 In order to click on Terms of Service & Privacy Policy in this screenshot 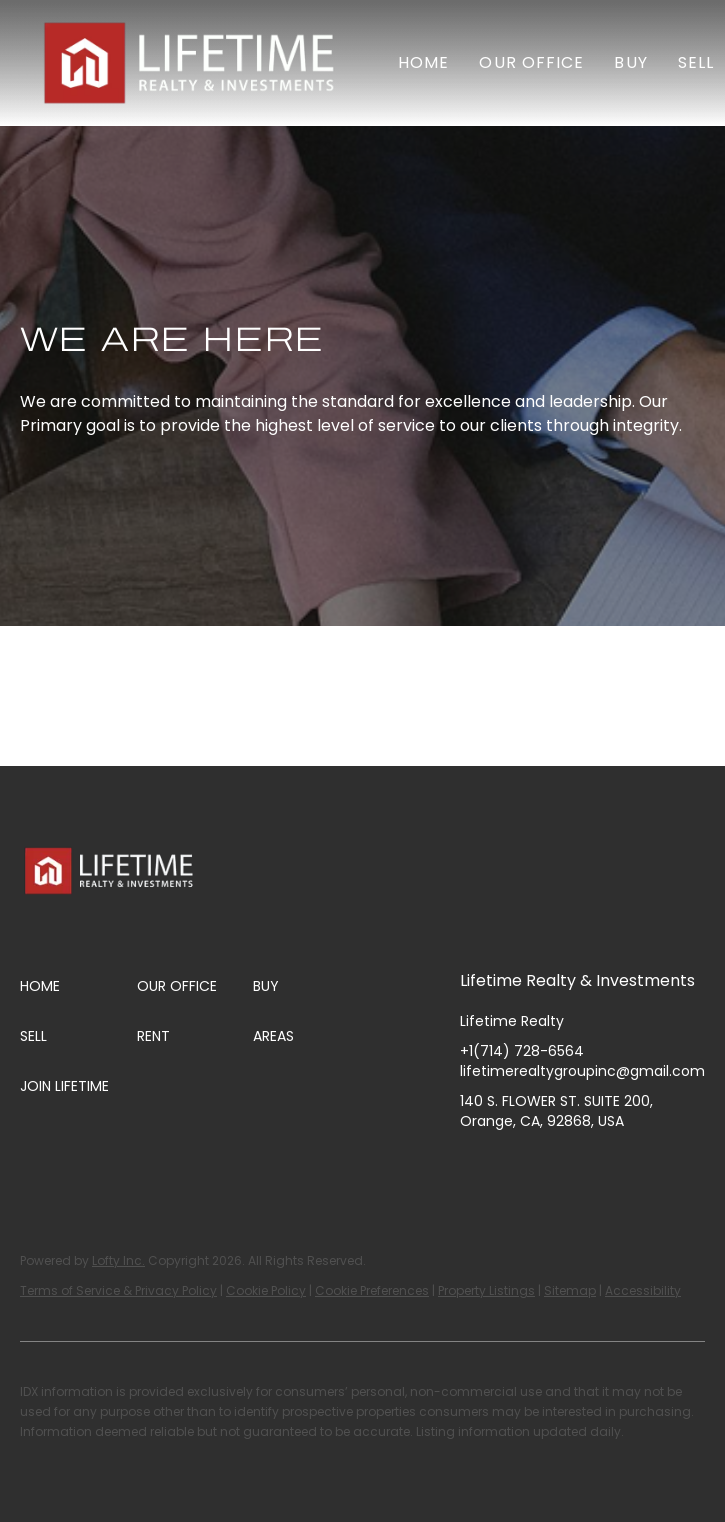, I will do `click(118, 1290)`.